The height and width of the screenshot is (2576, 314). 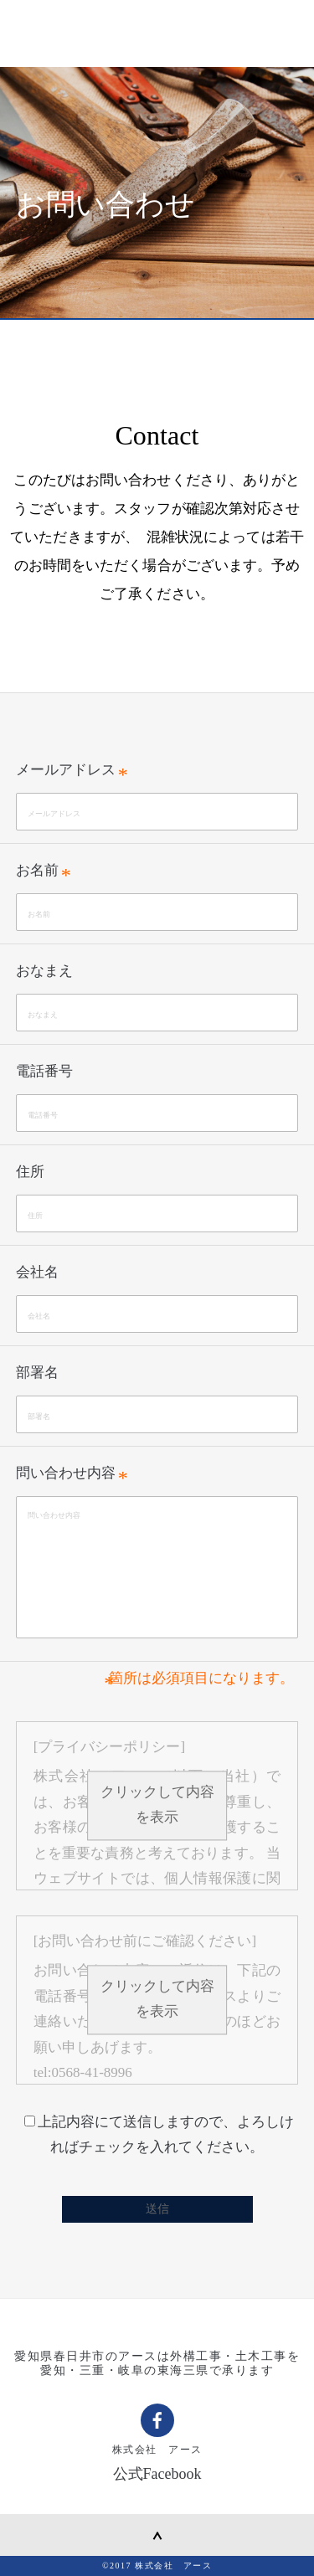 What do you see at coordinates (66, 1473) in the screenshot?
I see `問い合わせ内容` at bounding box center [66, 1473].